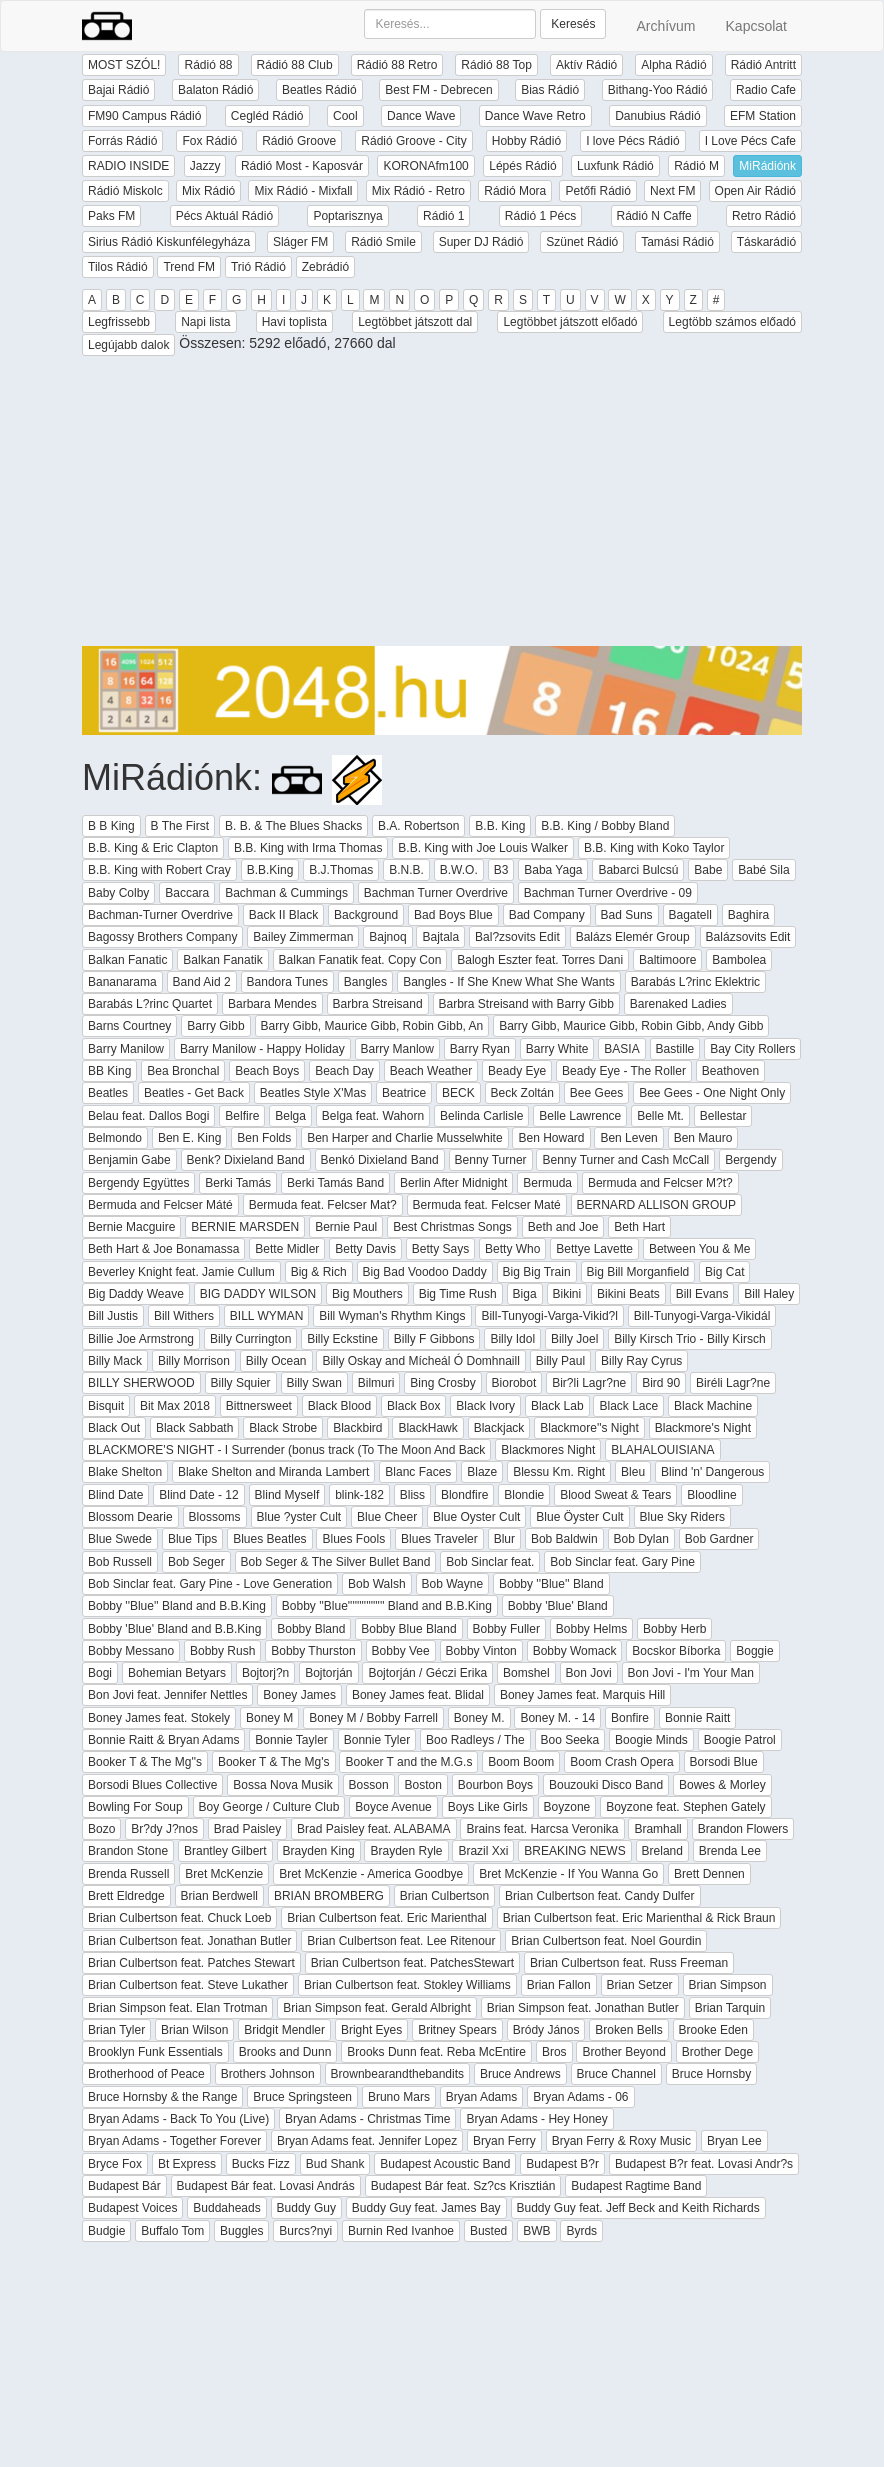 The width and height of the screenshot is (884, 2467). What do you see at coordinates (241, 2231) in the screenshot?
I see `Buggles` at bounding box center [241, 2231].